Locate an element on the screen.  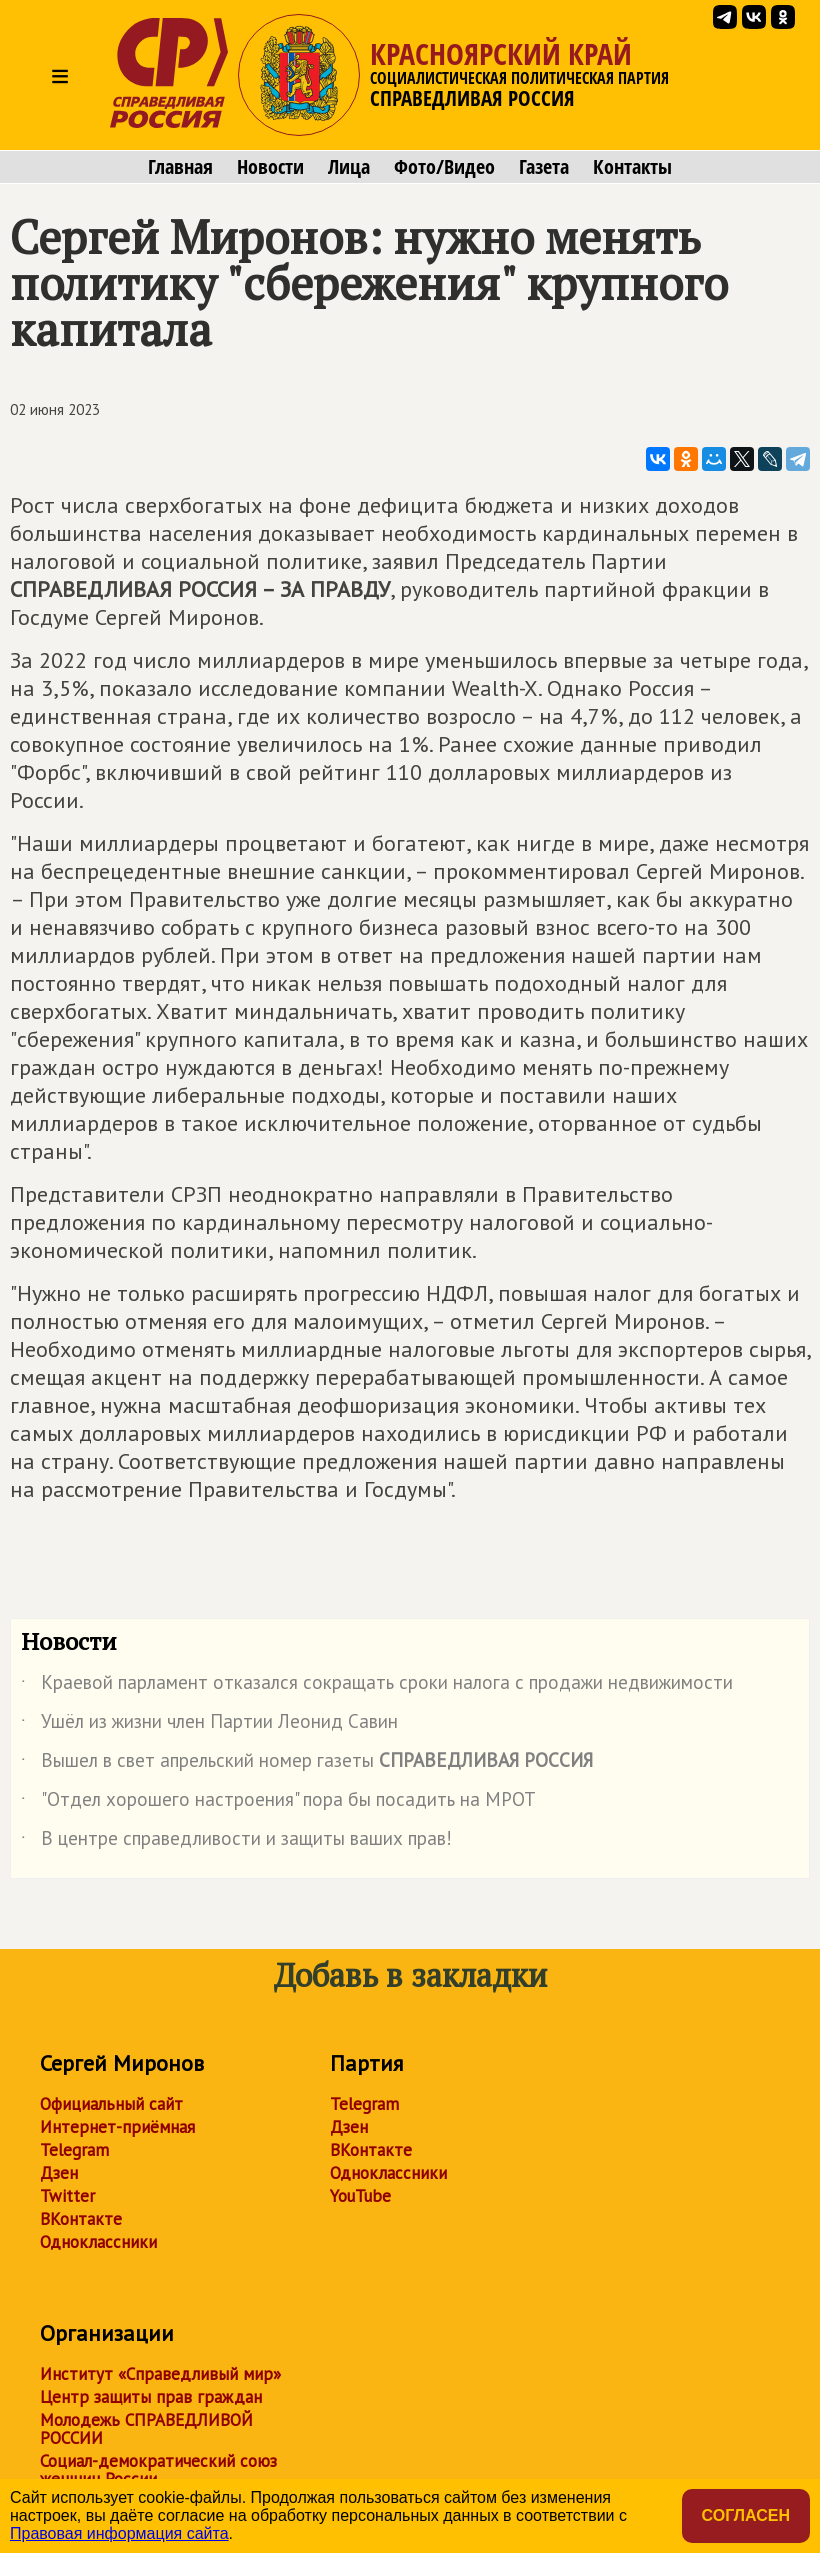
ВКонтакте is located at coordinates (81, 2219).